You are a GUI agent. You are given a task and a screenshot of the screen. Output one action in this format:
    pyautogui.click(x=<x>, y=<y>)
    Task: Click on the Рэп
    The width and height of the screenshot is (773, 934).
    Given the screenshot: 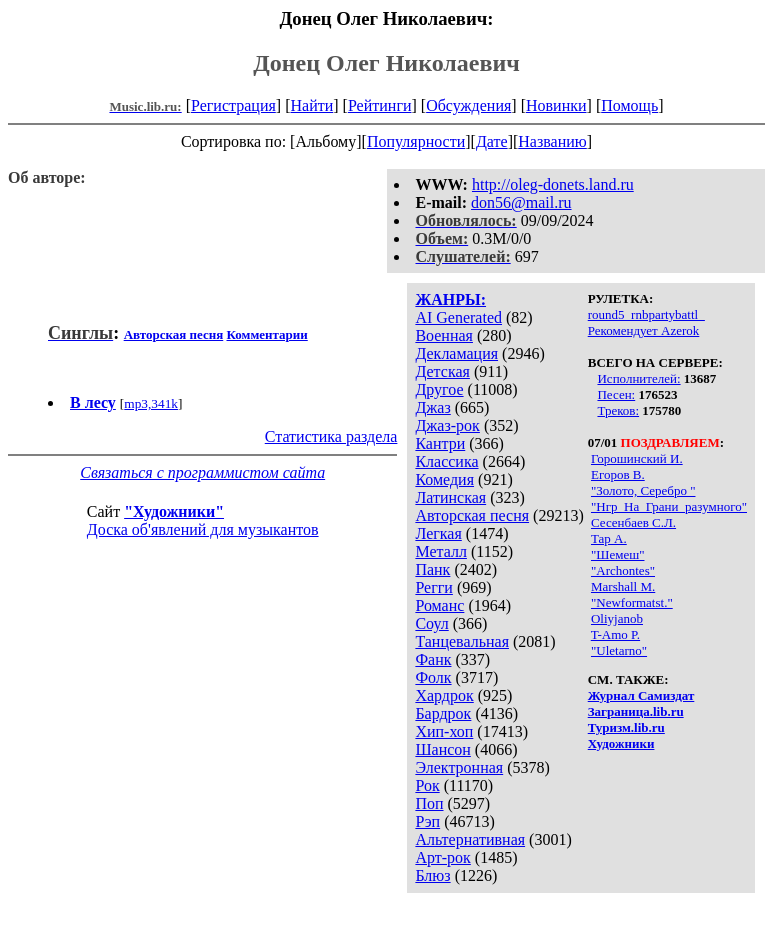 What is the action you would take?
    pyautogui.click(x=427, y=821)
    